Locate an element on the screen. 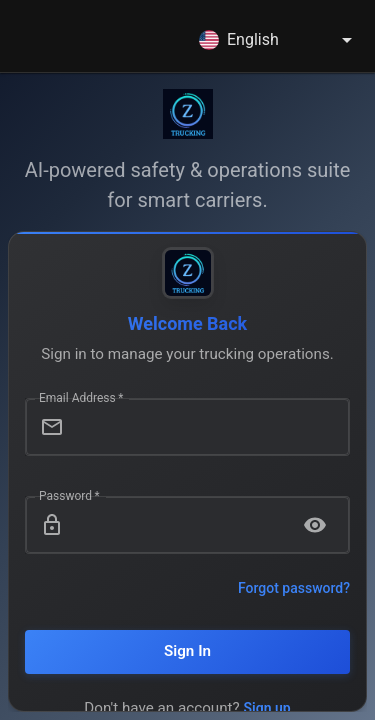 This screenshot has height=720, width=375. [toggle password visibility] is located at coordinates (315, 525).